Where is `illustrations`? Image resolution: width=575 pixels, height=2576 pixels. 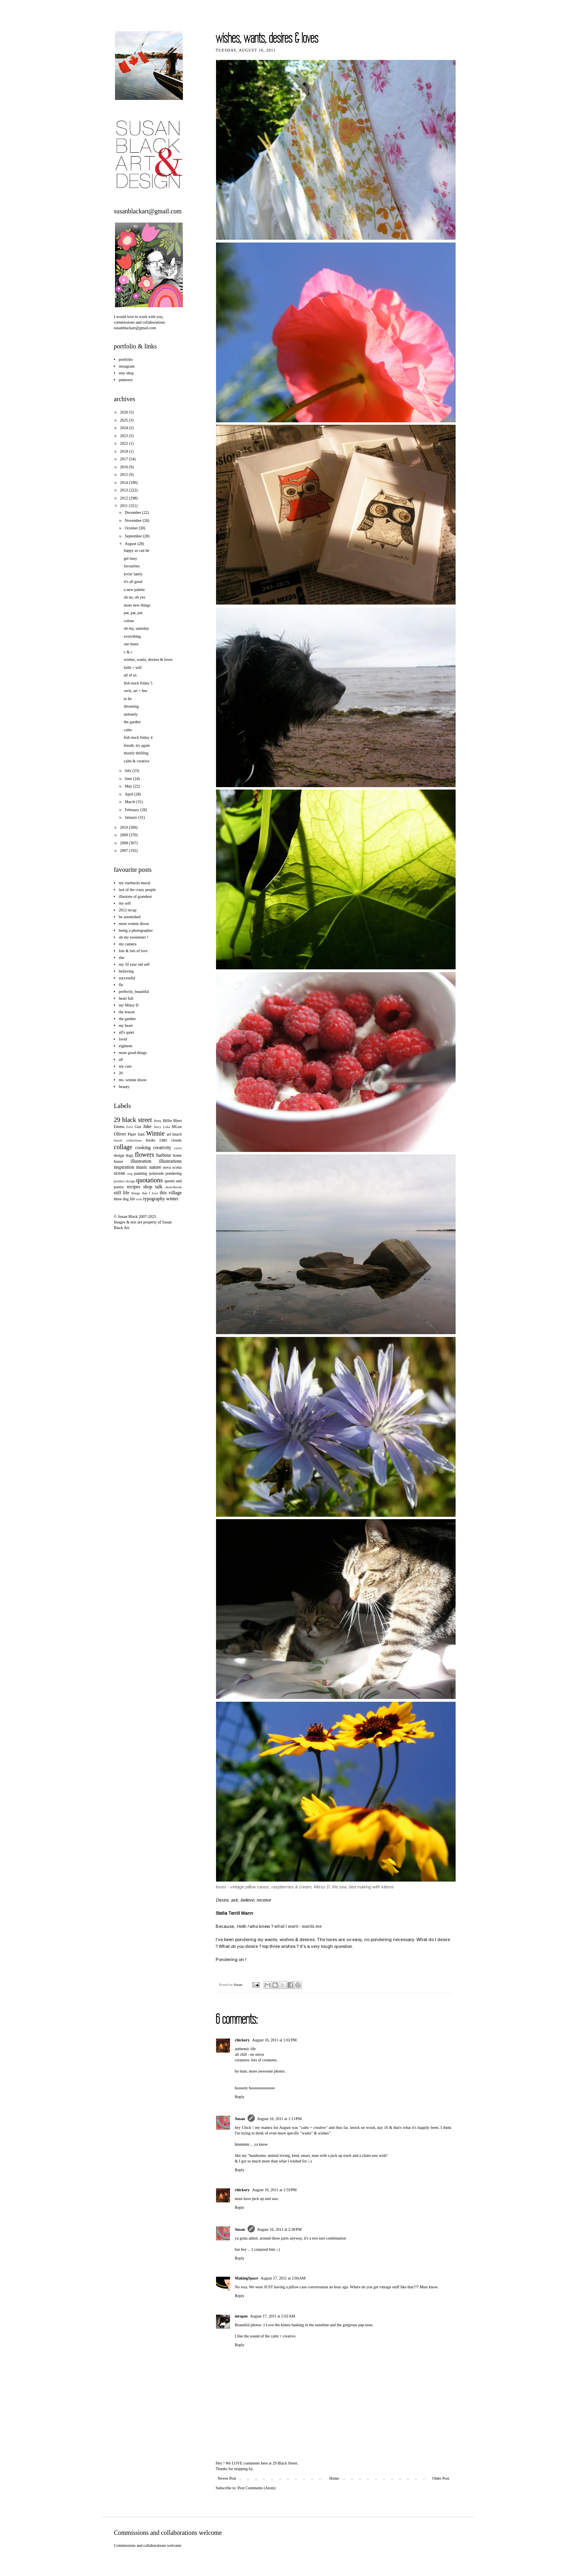
illustrations is located at coordinates (170, 1161).